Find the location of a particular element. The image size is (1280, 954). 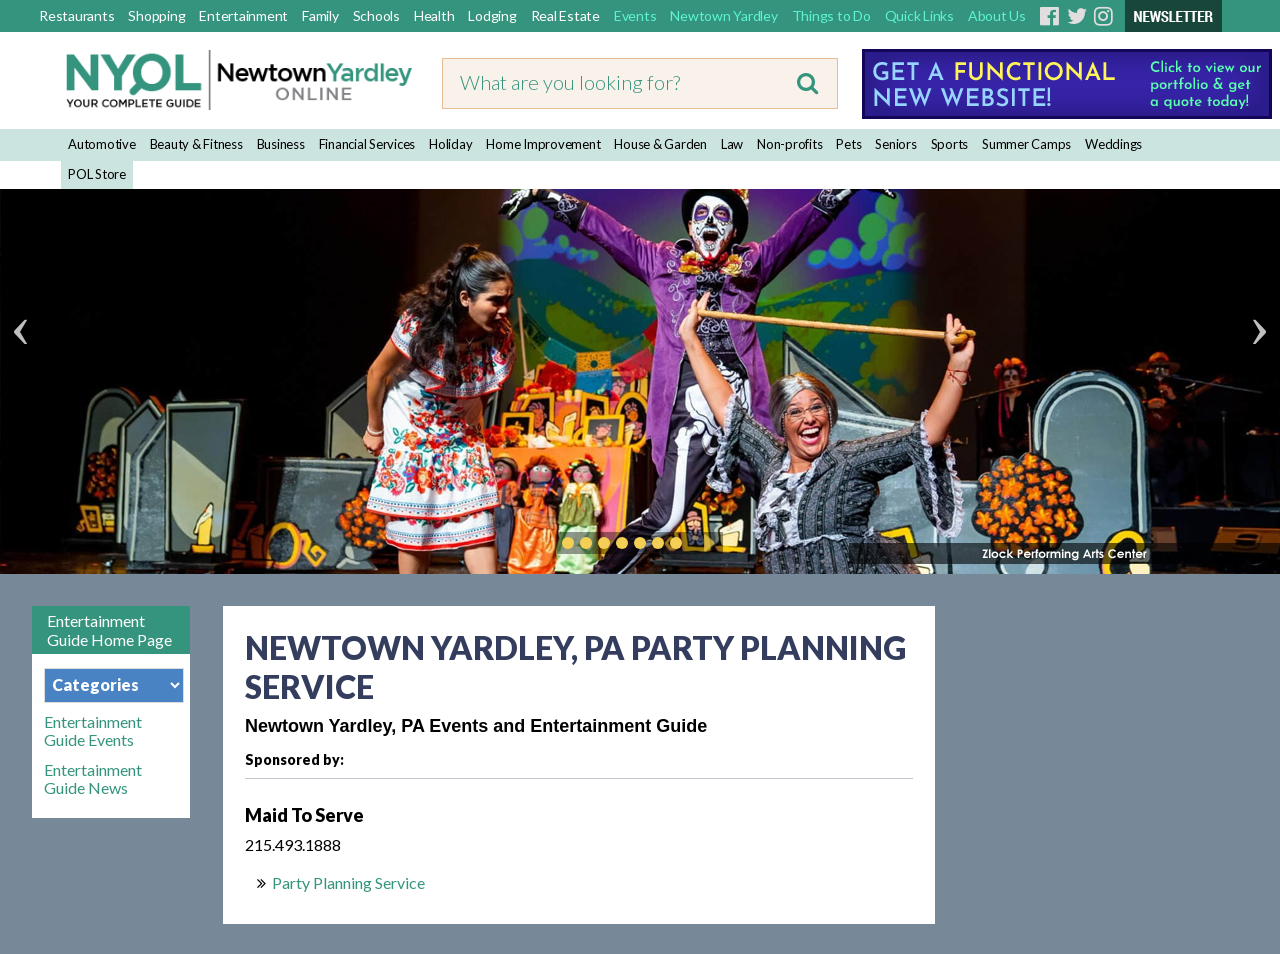

Restaurants is located at coordinates (76, 15).